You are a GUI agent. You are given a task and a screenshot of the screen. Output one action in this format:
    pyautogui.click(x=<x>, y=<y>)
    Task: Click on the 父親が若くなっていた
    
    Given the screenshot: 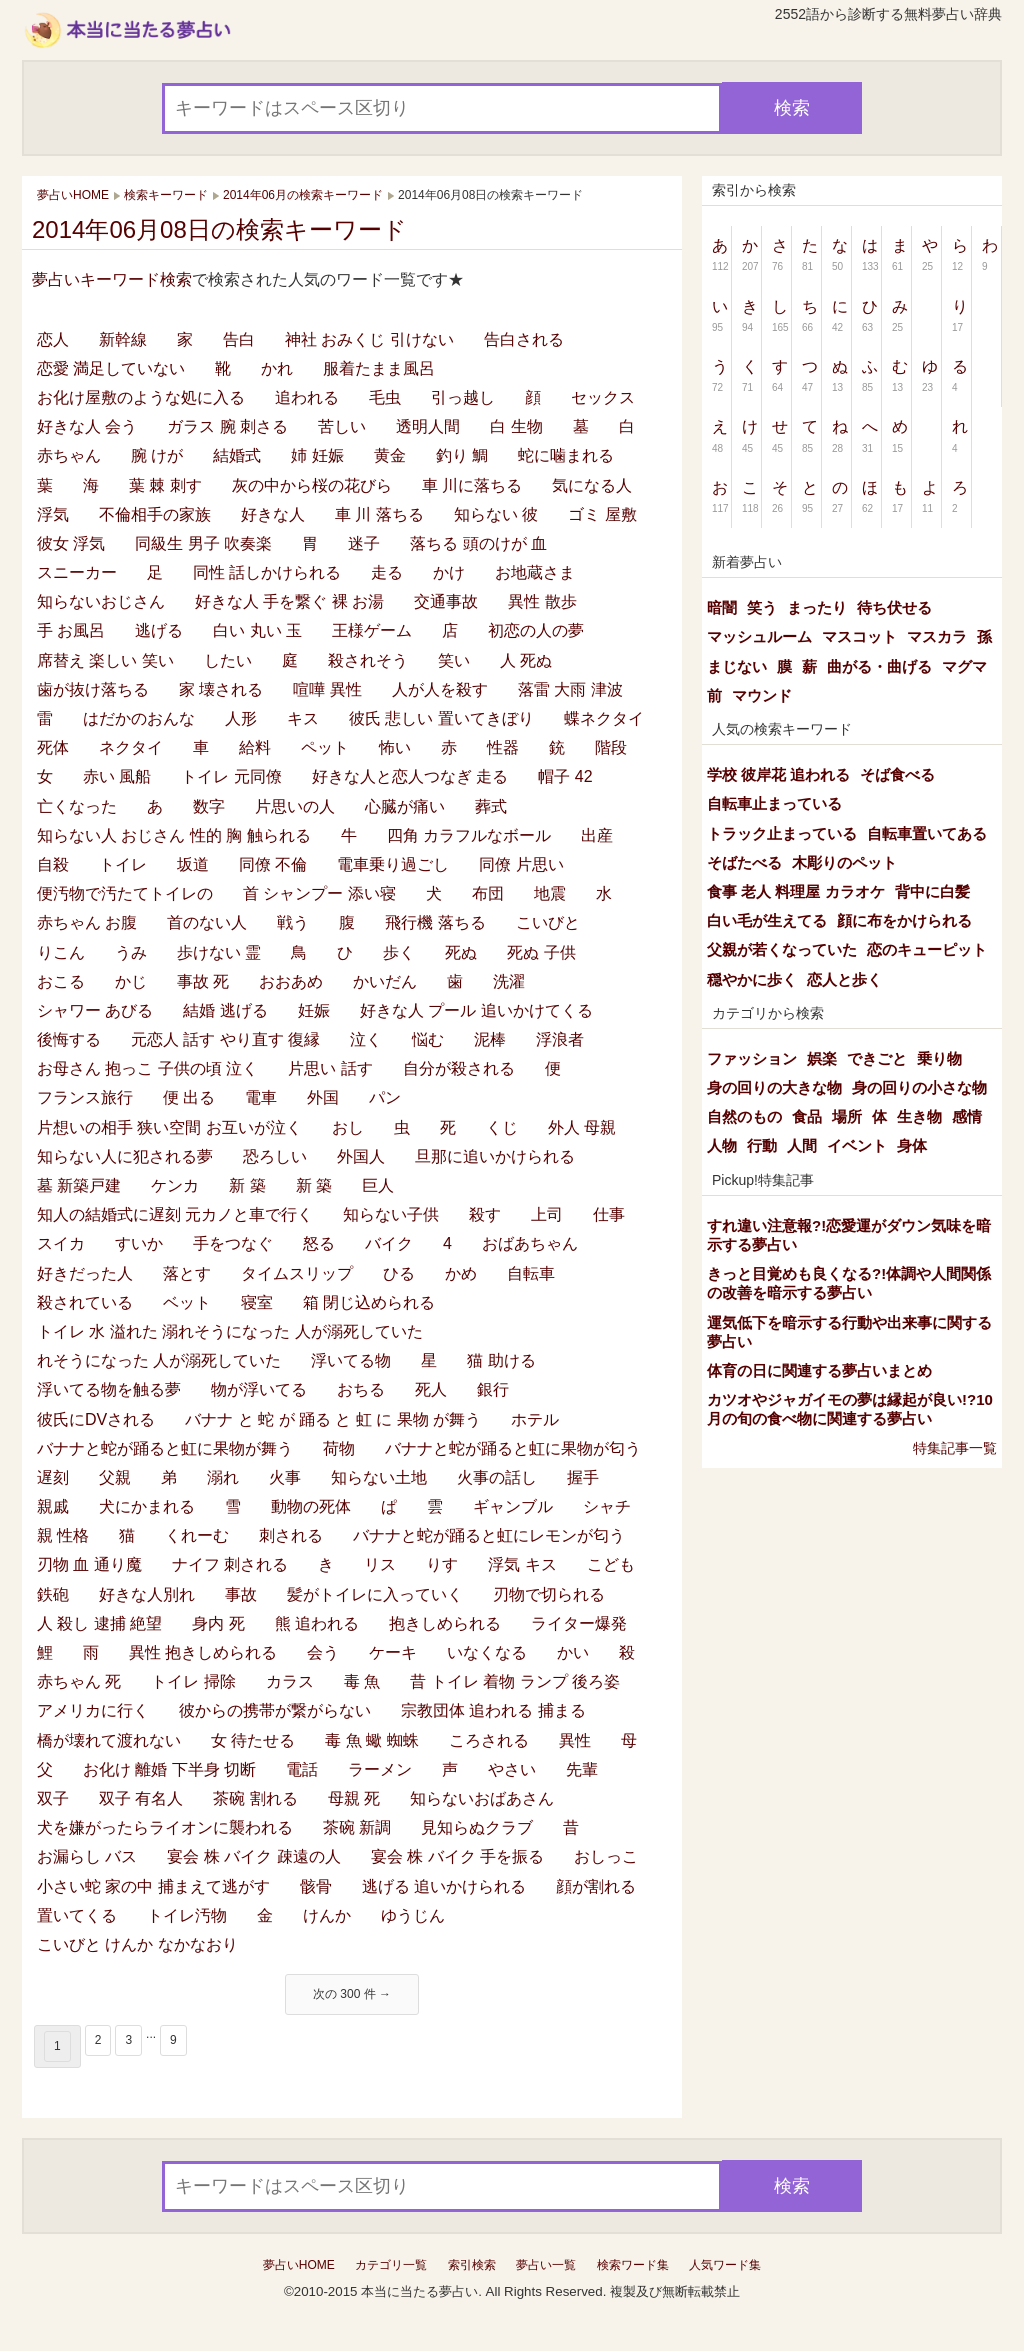 What is the action you would take?
    pyautogui.click(x=782, y=949)
    